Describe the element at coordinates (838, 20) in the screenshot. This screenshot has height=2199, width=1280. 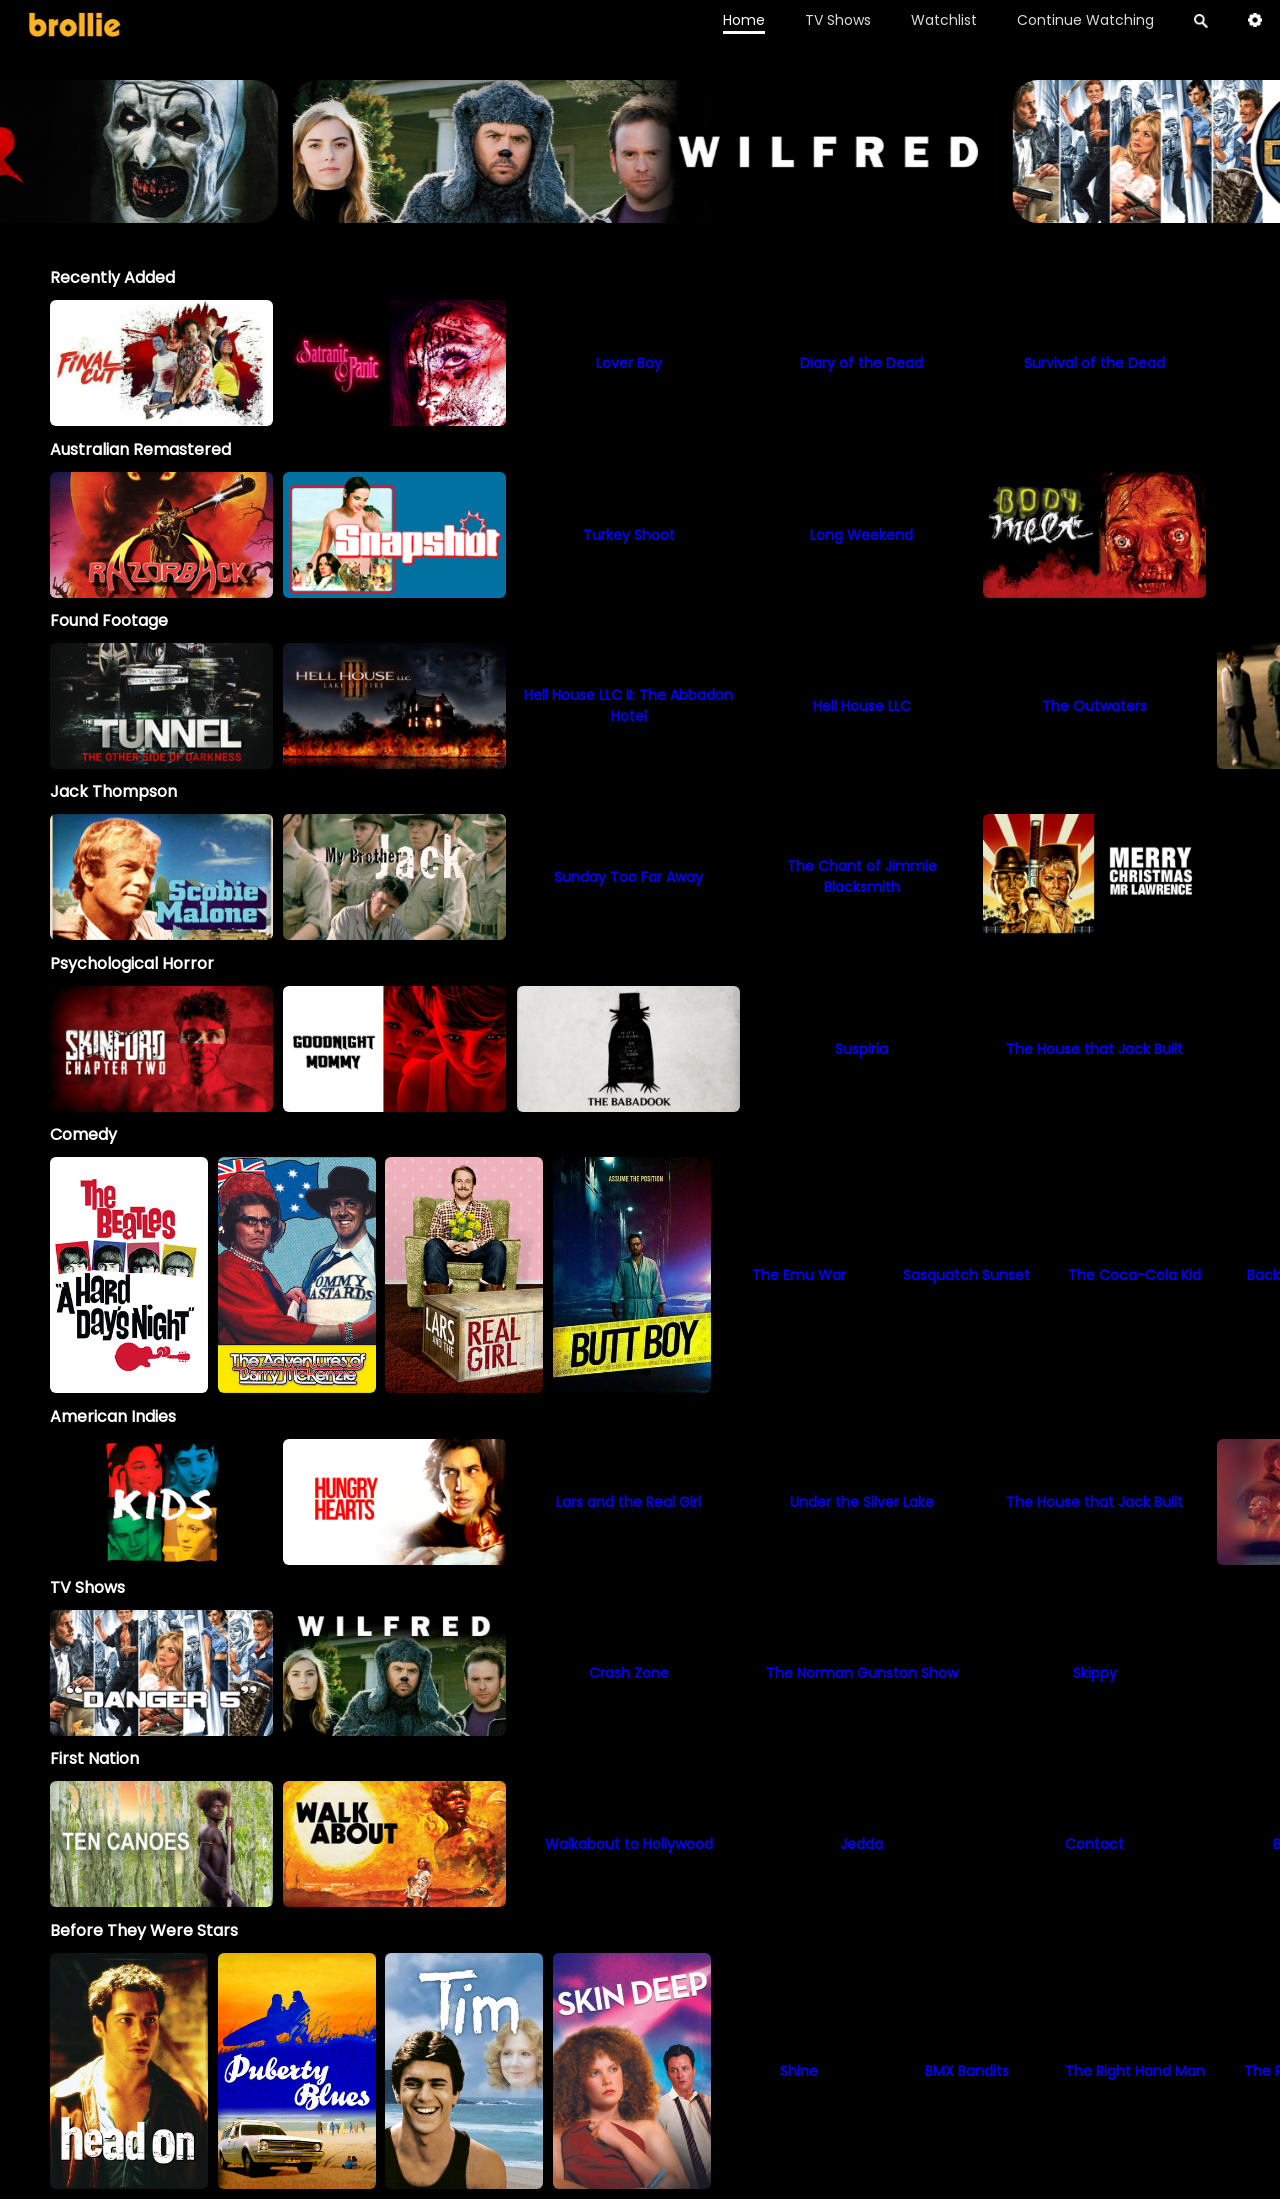
I see `TV Shows` at that location.